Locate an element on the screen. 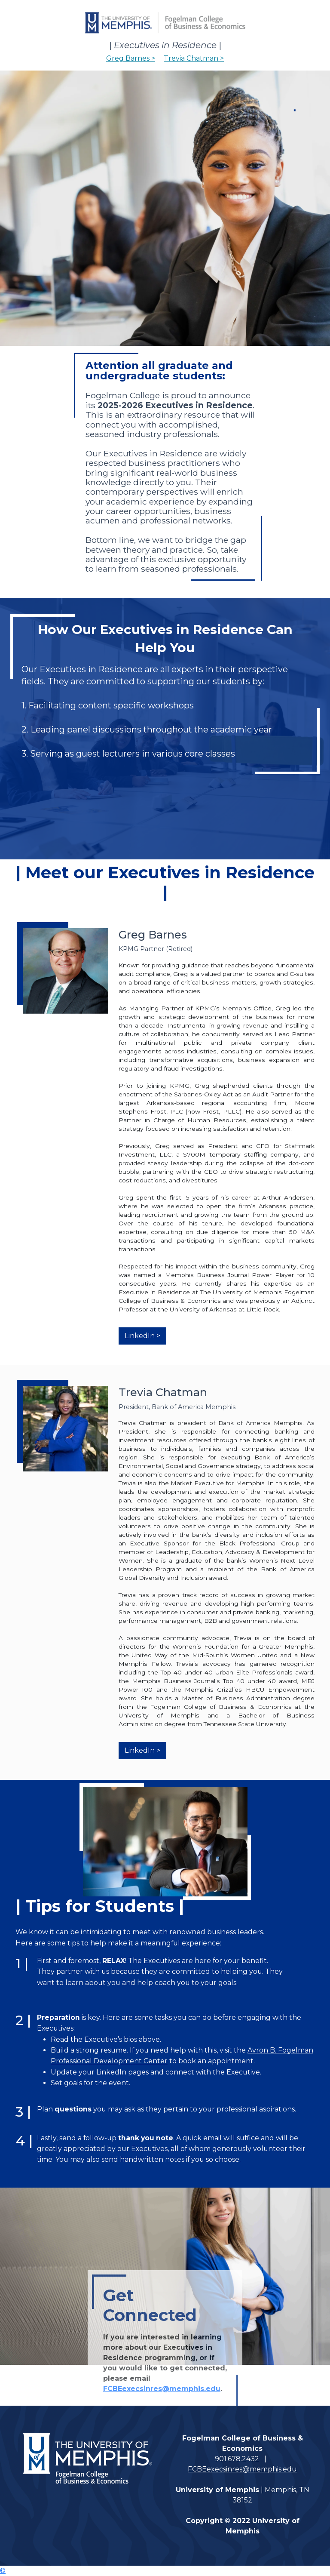  FCBEexecsinres@memphis.edu is located at coordinates (161, 2389).